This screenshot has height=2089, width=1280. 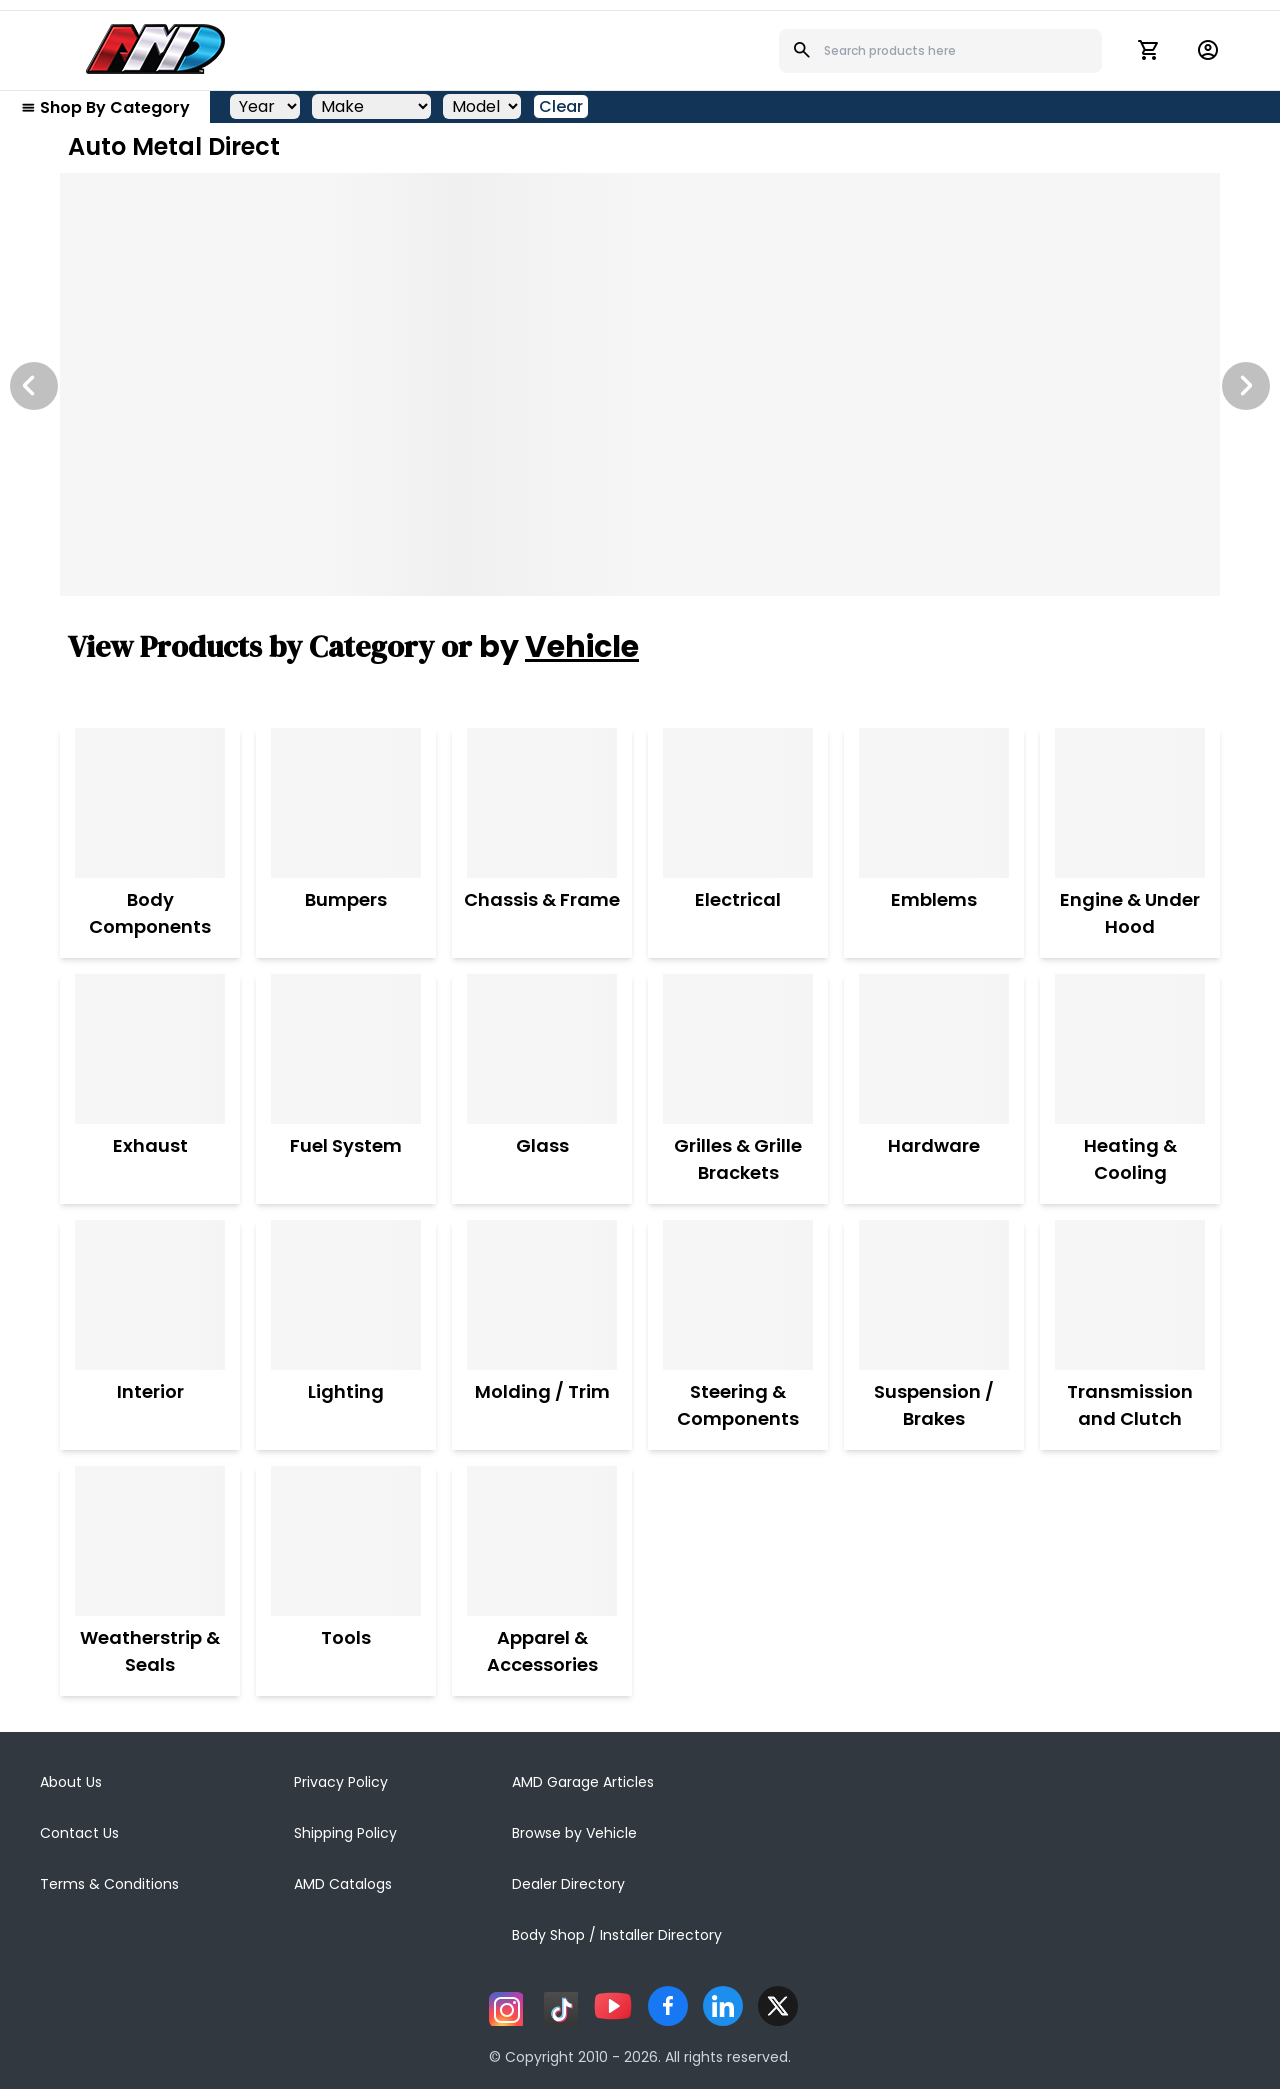 I want to click on [Apparel & Accessories], so click(x=542, y=1541).